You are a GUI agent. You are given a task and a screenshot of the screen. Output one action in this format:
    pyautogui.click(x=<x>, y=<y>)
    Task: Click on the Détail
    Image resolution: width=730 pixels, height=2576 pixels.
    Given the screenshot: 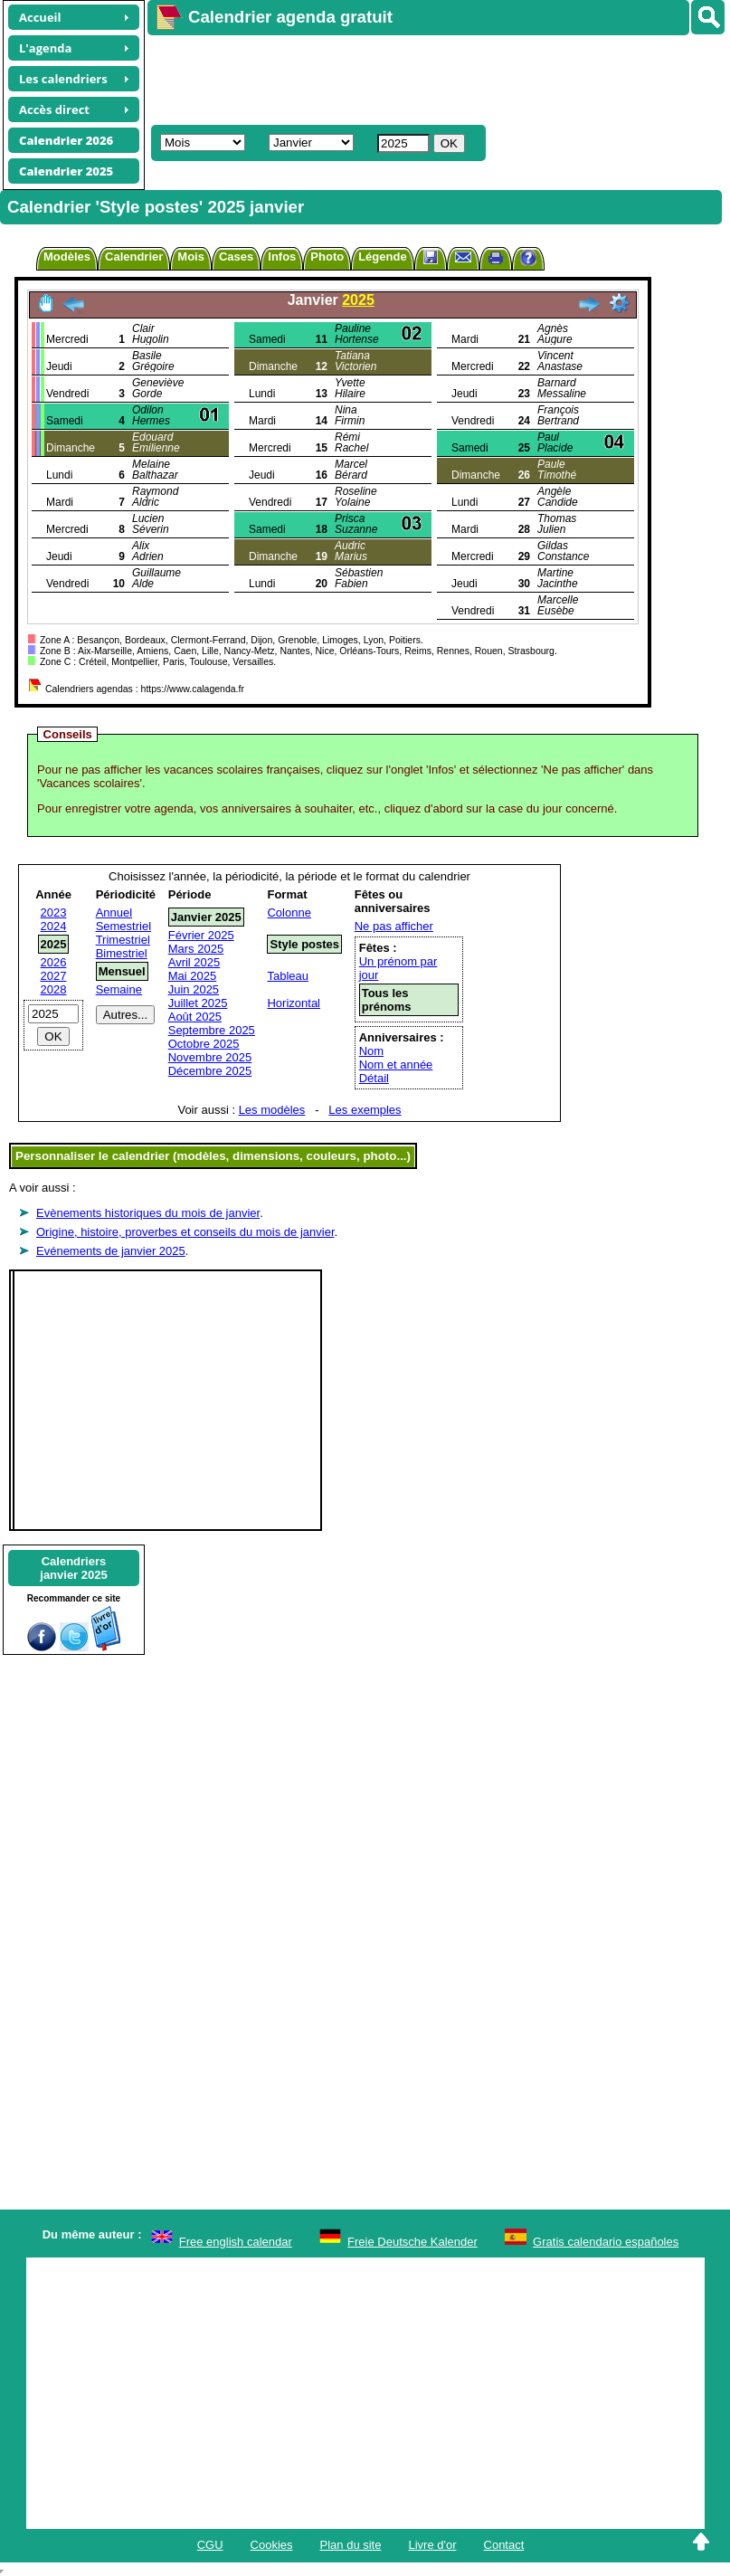 What is the action you would take?
    pyautogui.click(x=374, y=1078)
    